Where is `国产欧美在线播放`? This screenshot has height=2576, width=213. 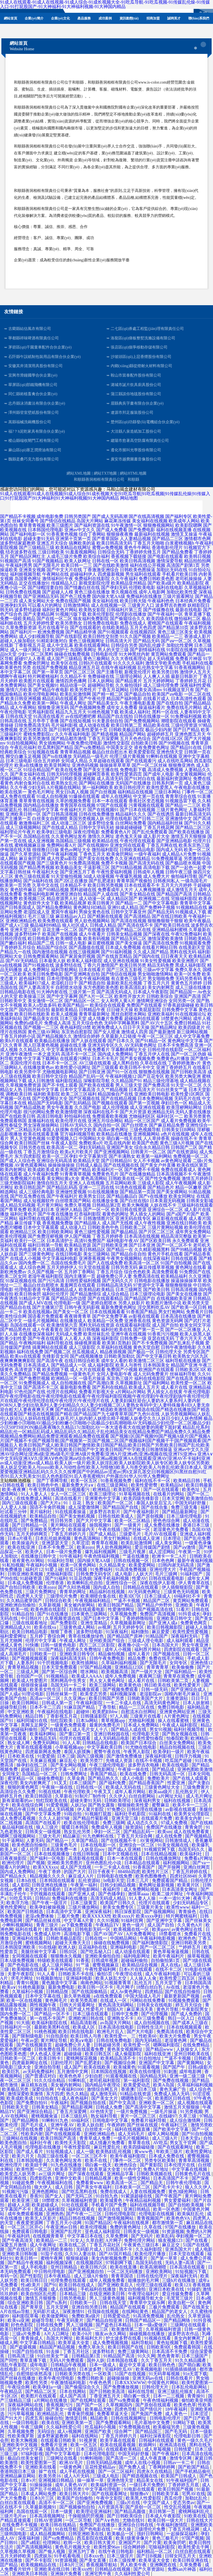 国产欧美在线播放 is located at coordinates (186, 832).